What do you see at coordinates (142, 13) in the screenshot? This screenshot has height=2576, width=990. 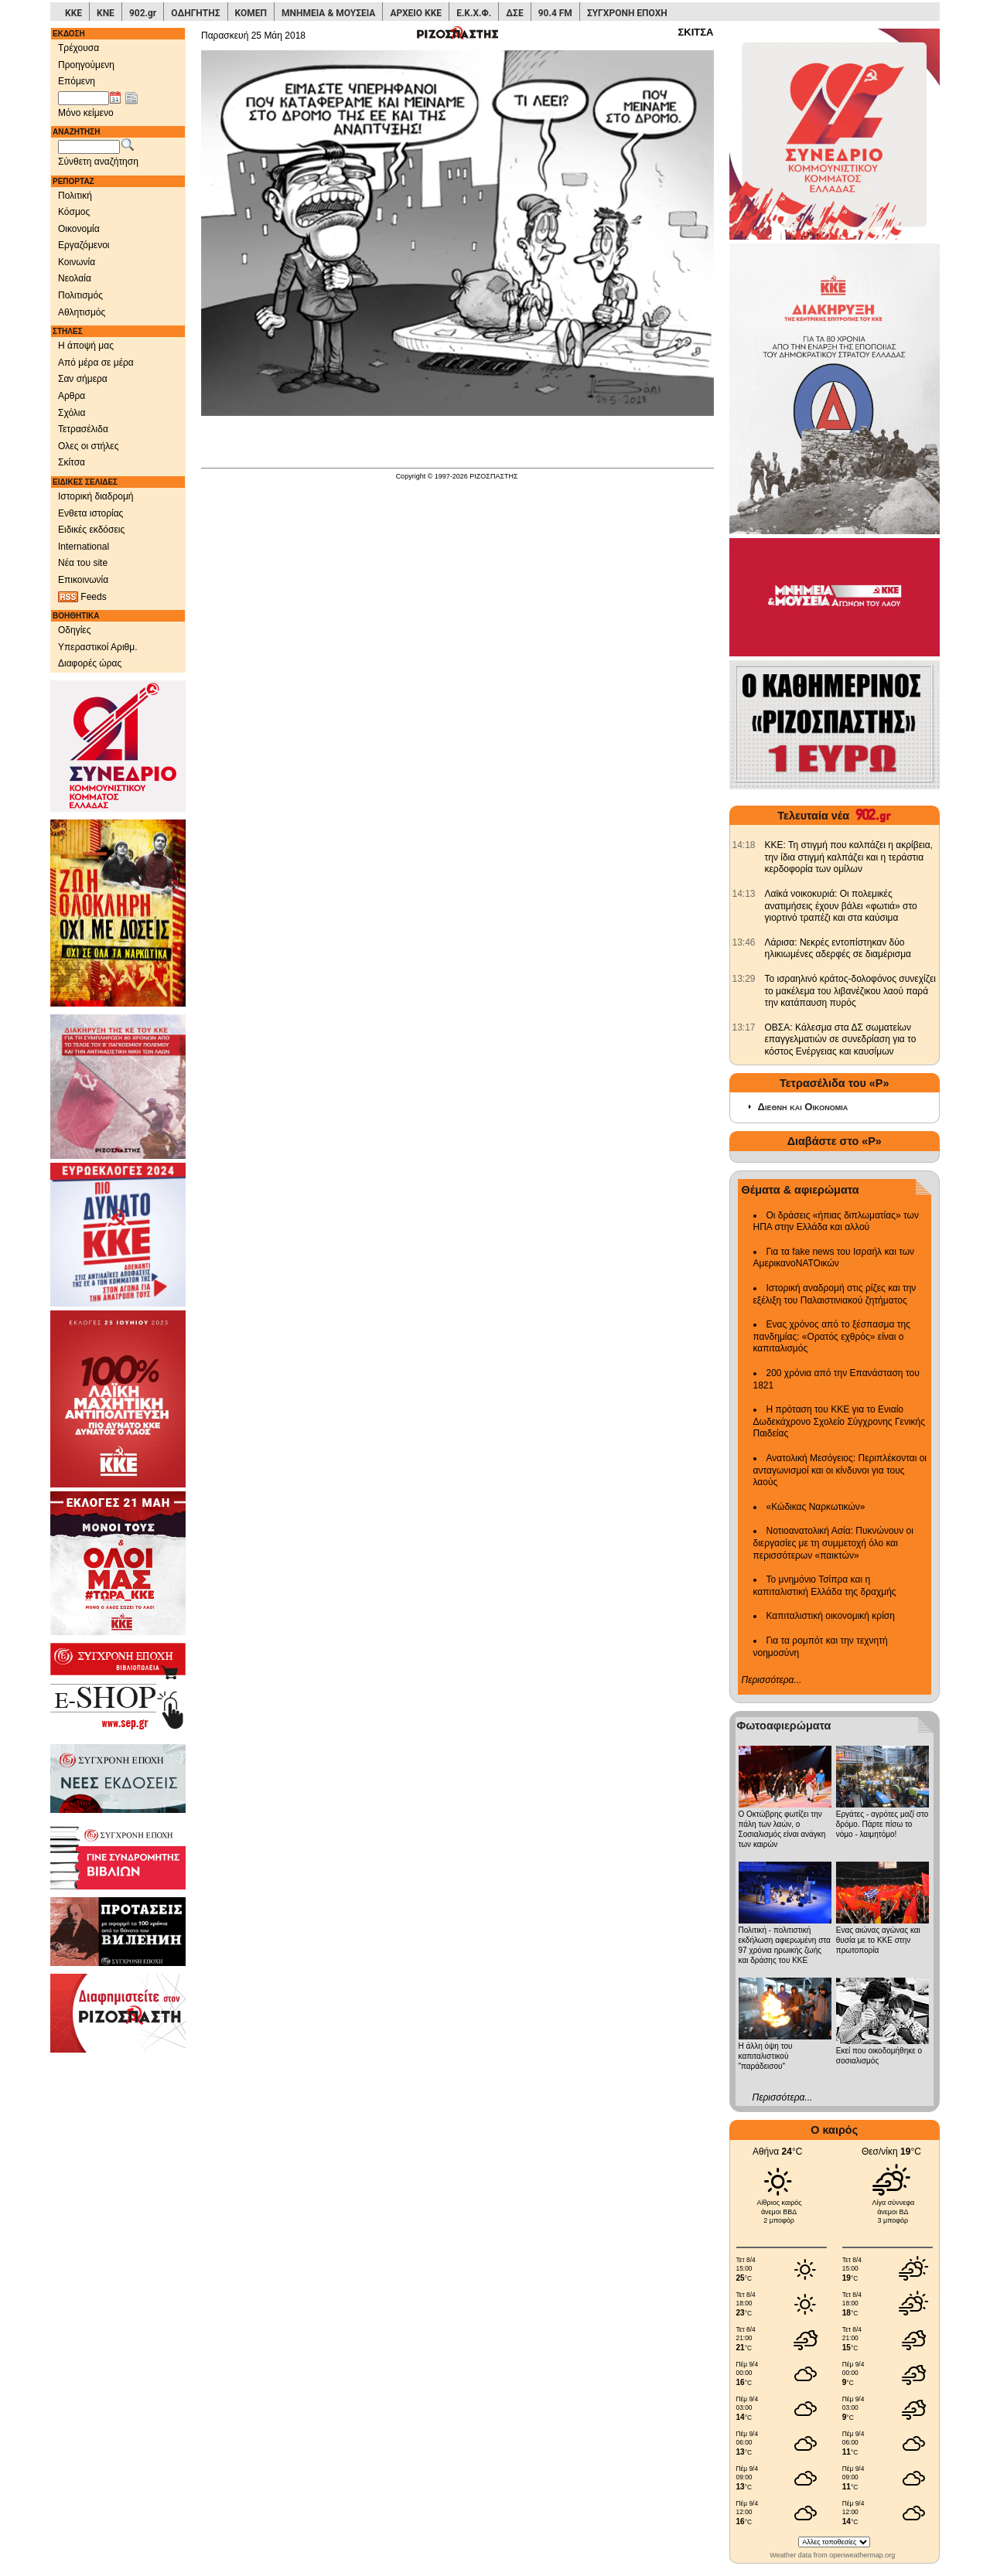 I see `902.gr` at bounding box center [142, 13].